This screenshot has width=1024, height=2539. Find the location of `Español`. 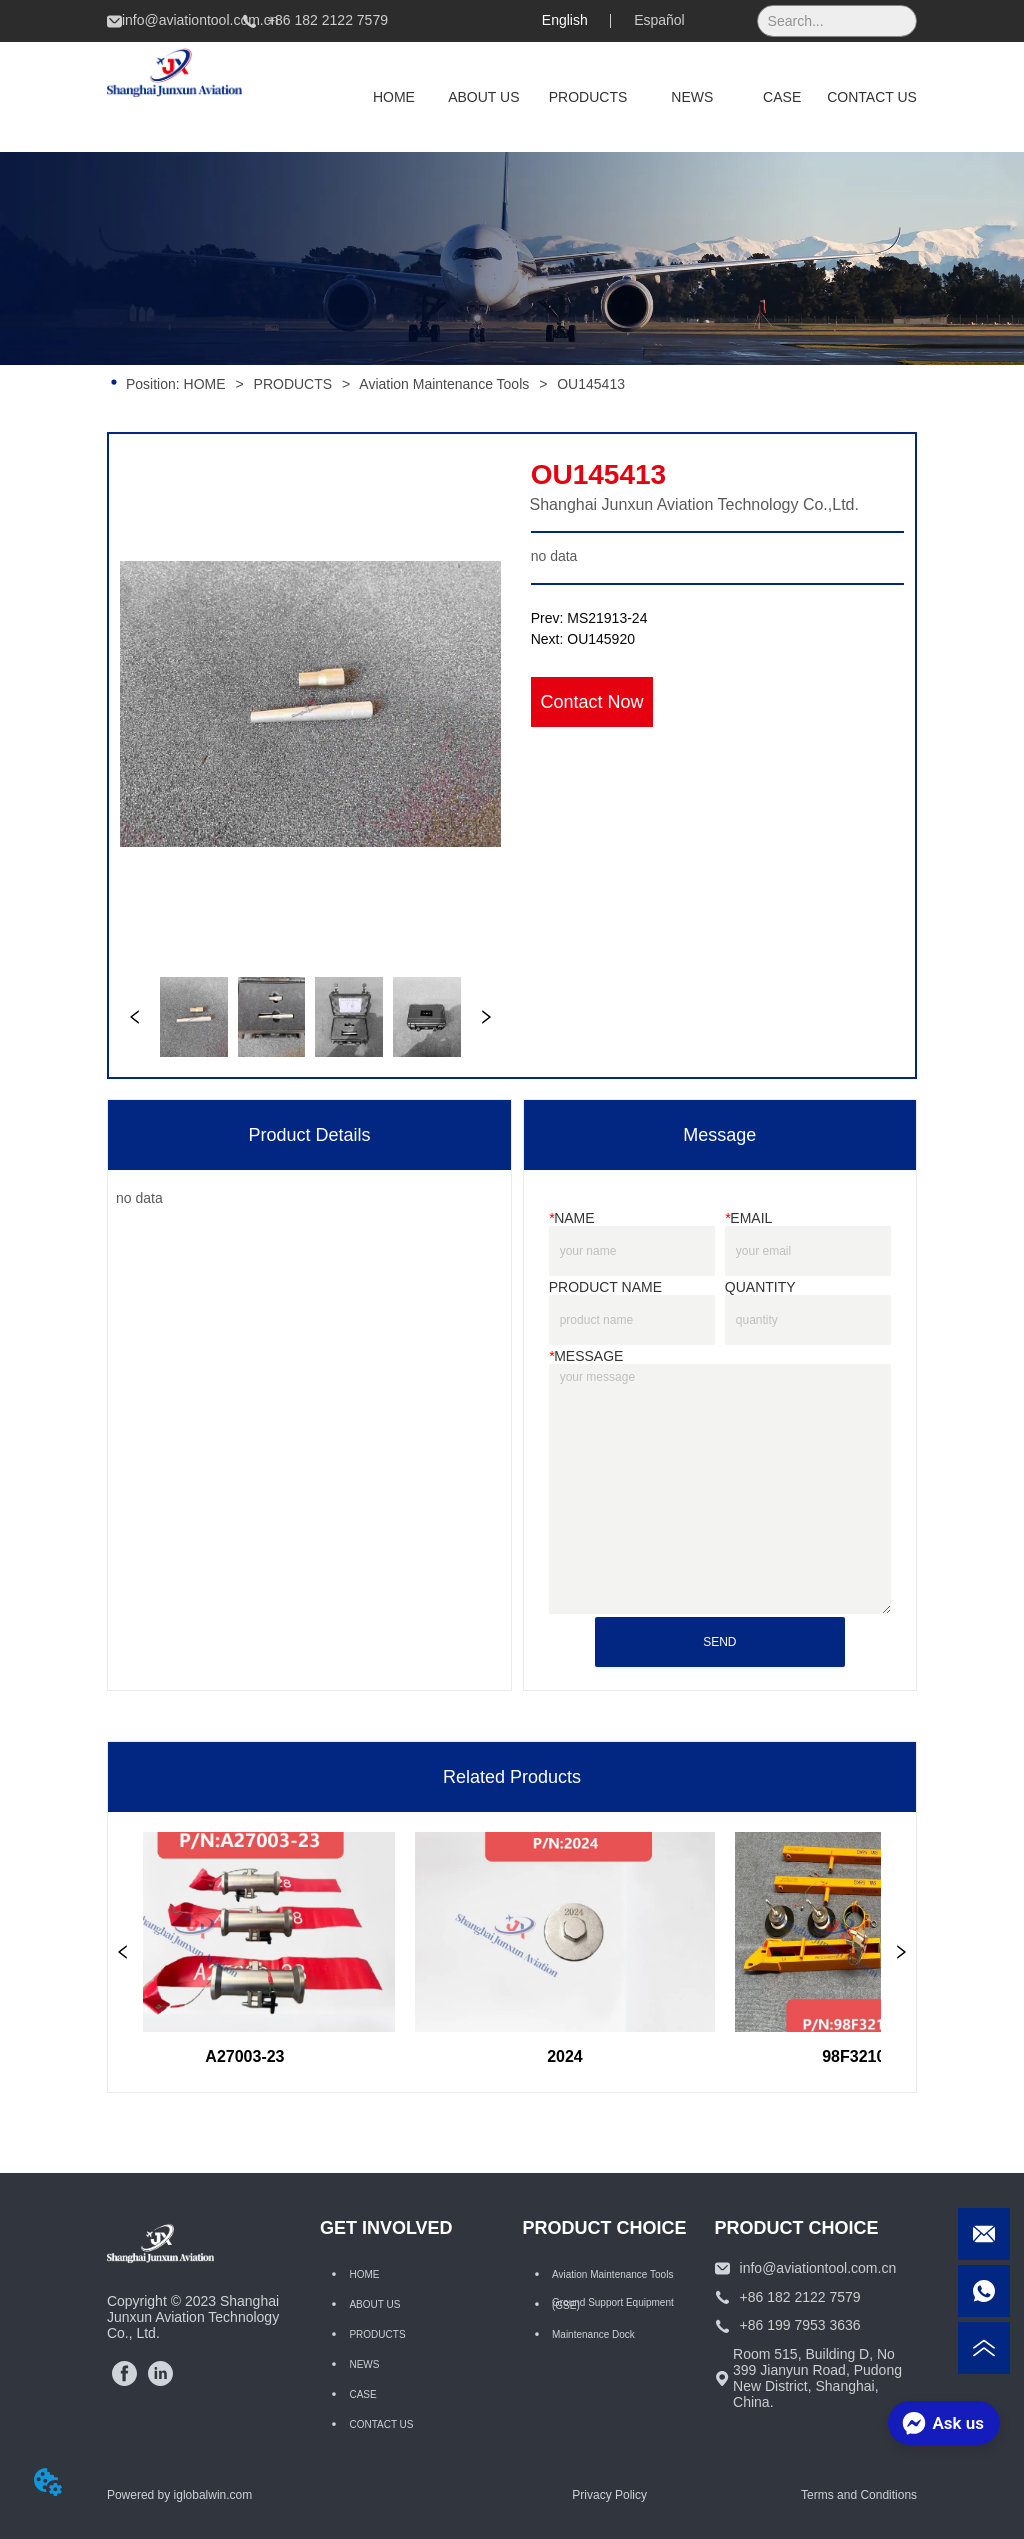

Español is located at coordinates (659, 20).